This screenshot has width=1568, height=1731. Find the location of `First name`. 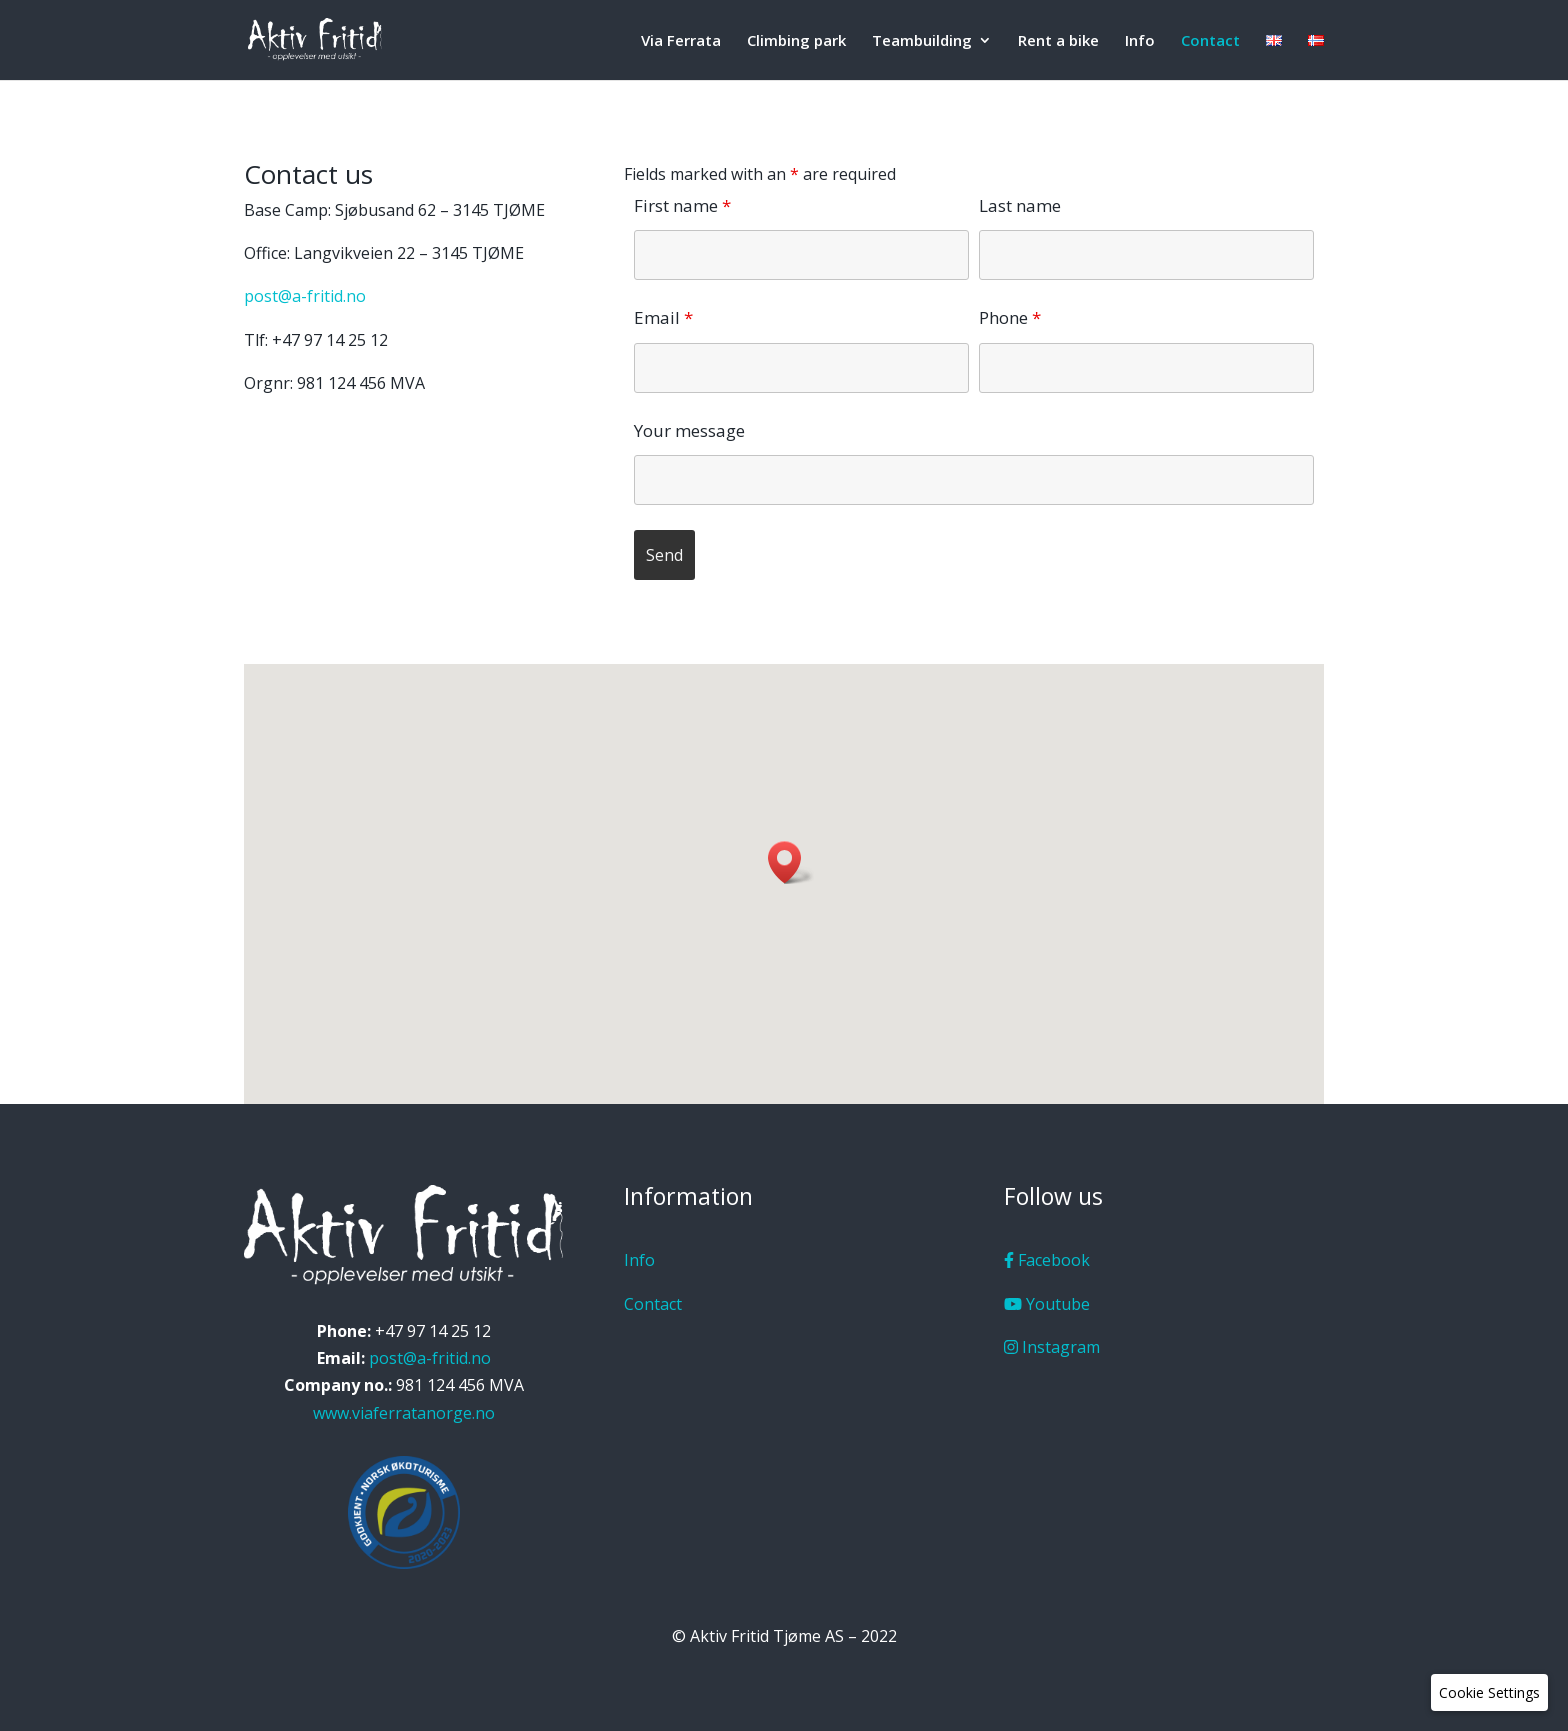

First name is located at coordinates (682, 205).